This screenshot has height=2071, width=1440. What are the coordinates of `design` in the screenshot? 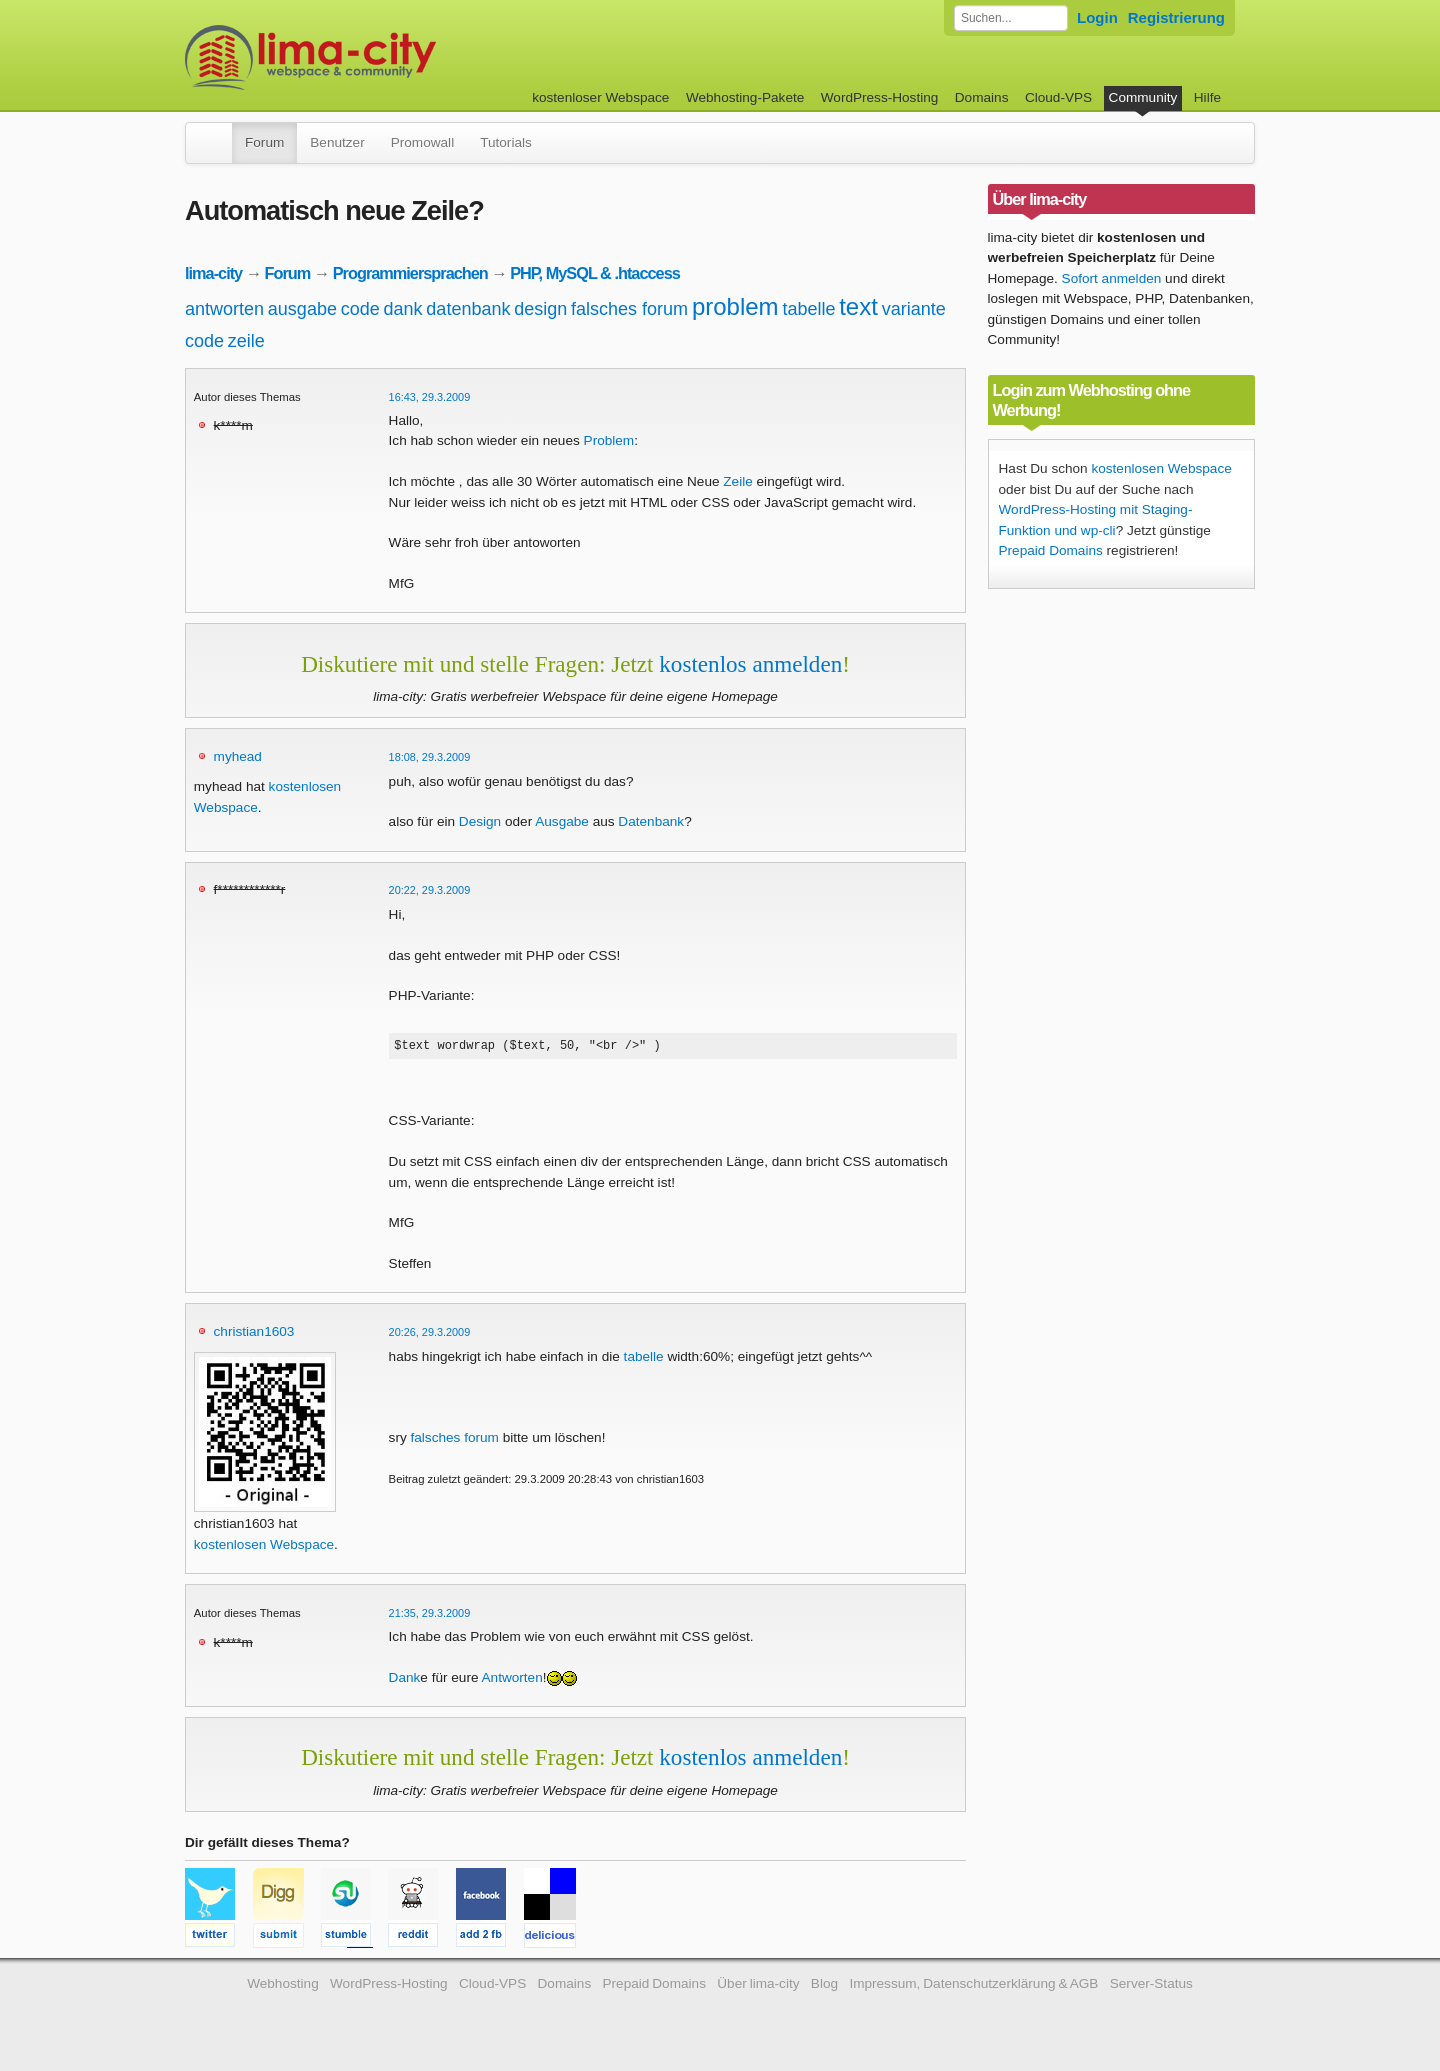 It's located at (540, 309).